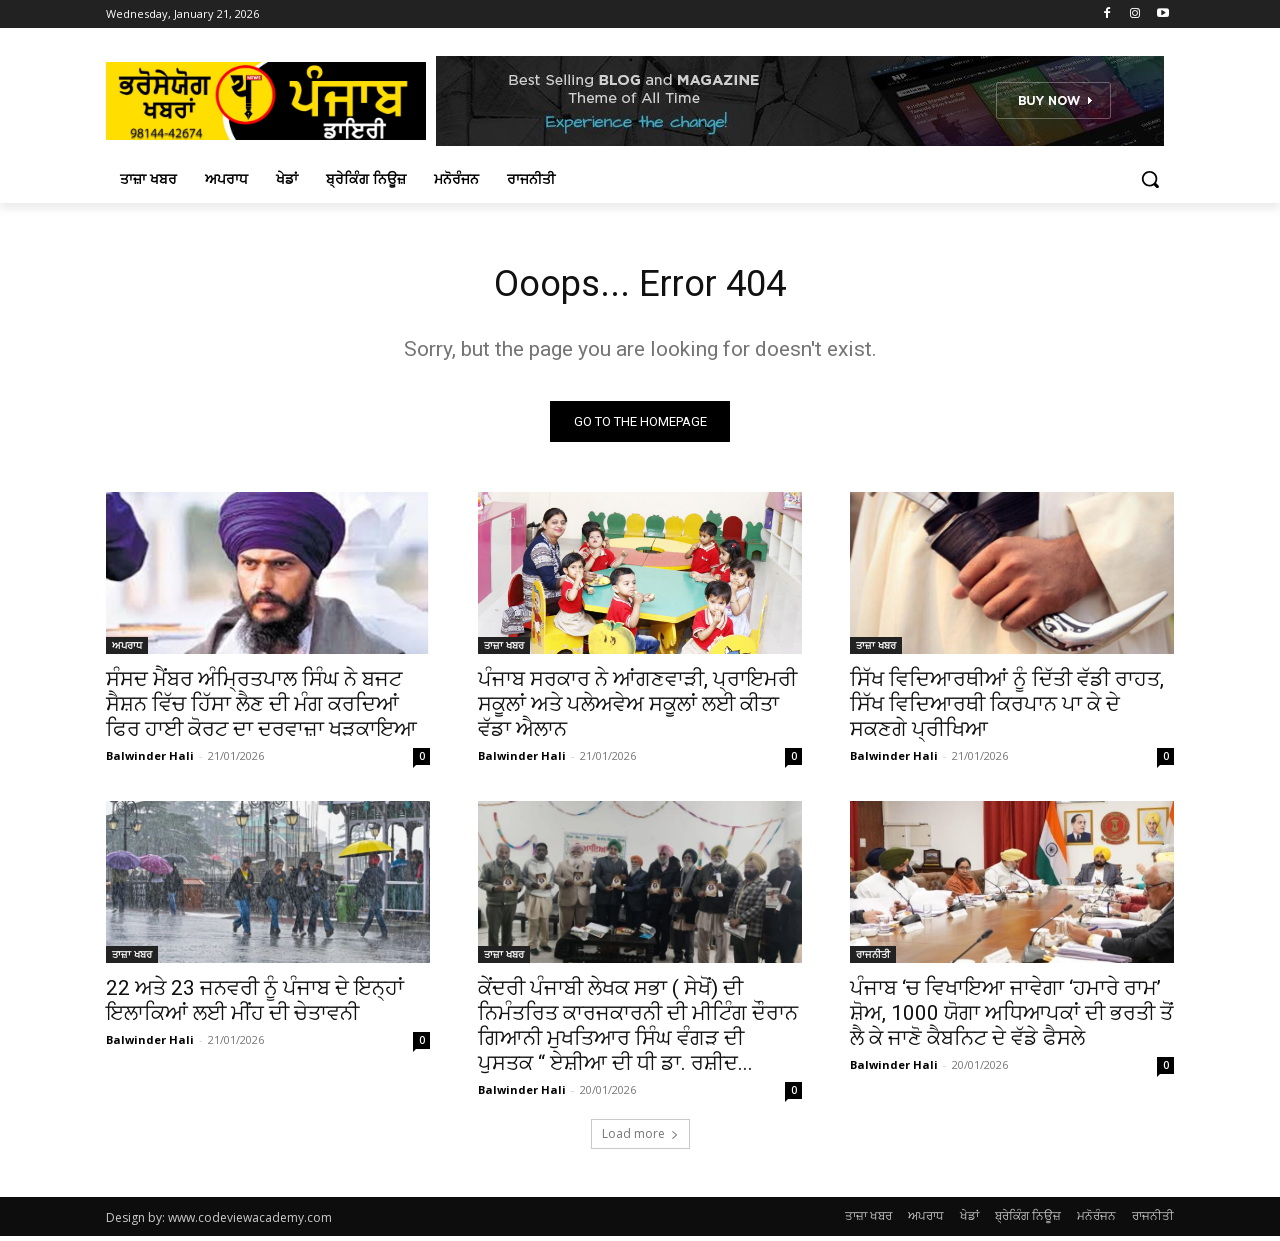 The height and width of the screenshot is (1241, 1280). Describe the element at coordinates (255, 1005) in the screenshot. I see `22 ਅਤੇ 23 ਜਨਵਰੀ ਨੂੰ ਪੰਜਾਬ ਦੇ ਇਨ੍ਹਾਂ ਇਲਾਕਿਆਂ ਲਈ ਮੀਂਹ ਦੀ ਚੇਤਾਵਨੀ` at that location.